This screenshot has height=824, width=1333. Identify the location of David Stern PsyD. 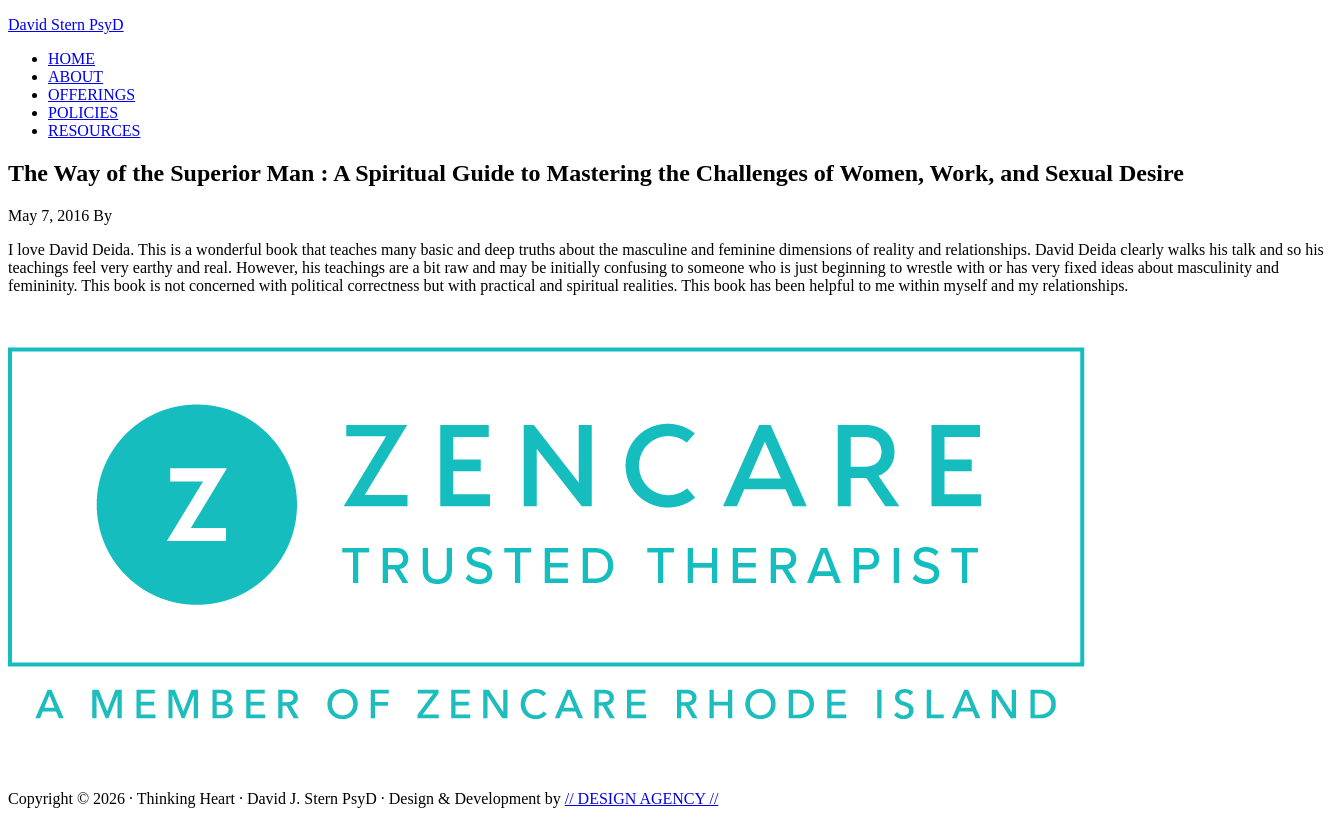
(66, 24).